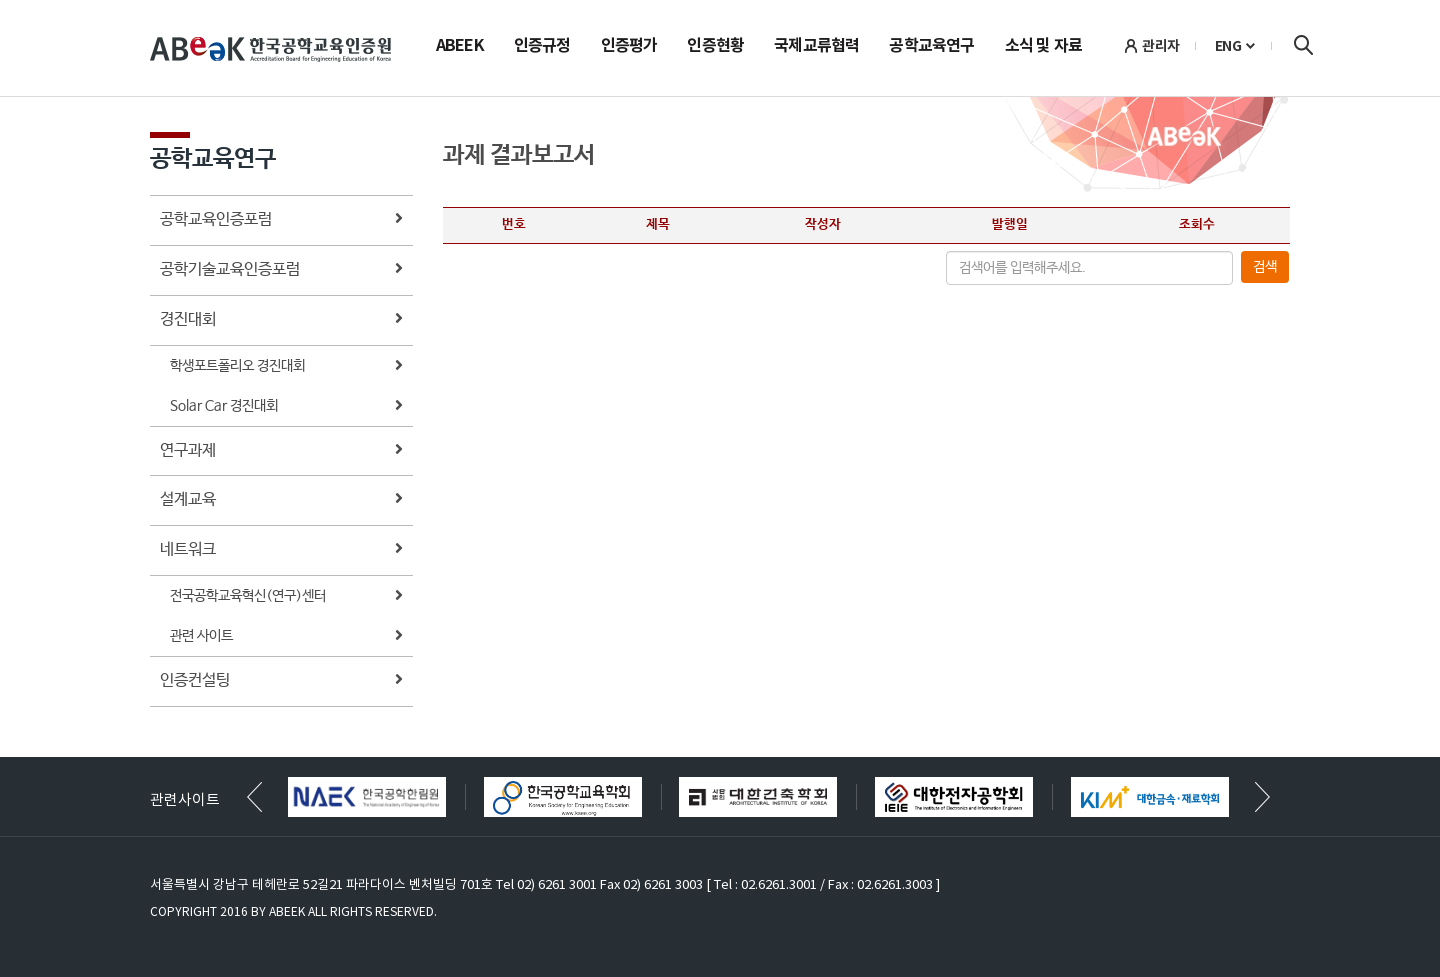 Image resolution: width=1440 pixels, height=977 pixels. Describe the element at coordinates (281, 550) in the screenshot. I see `네트워크` at that location.